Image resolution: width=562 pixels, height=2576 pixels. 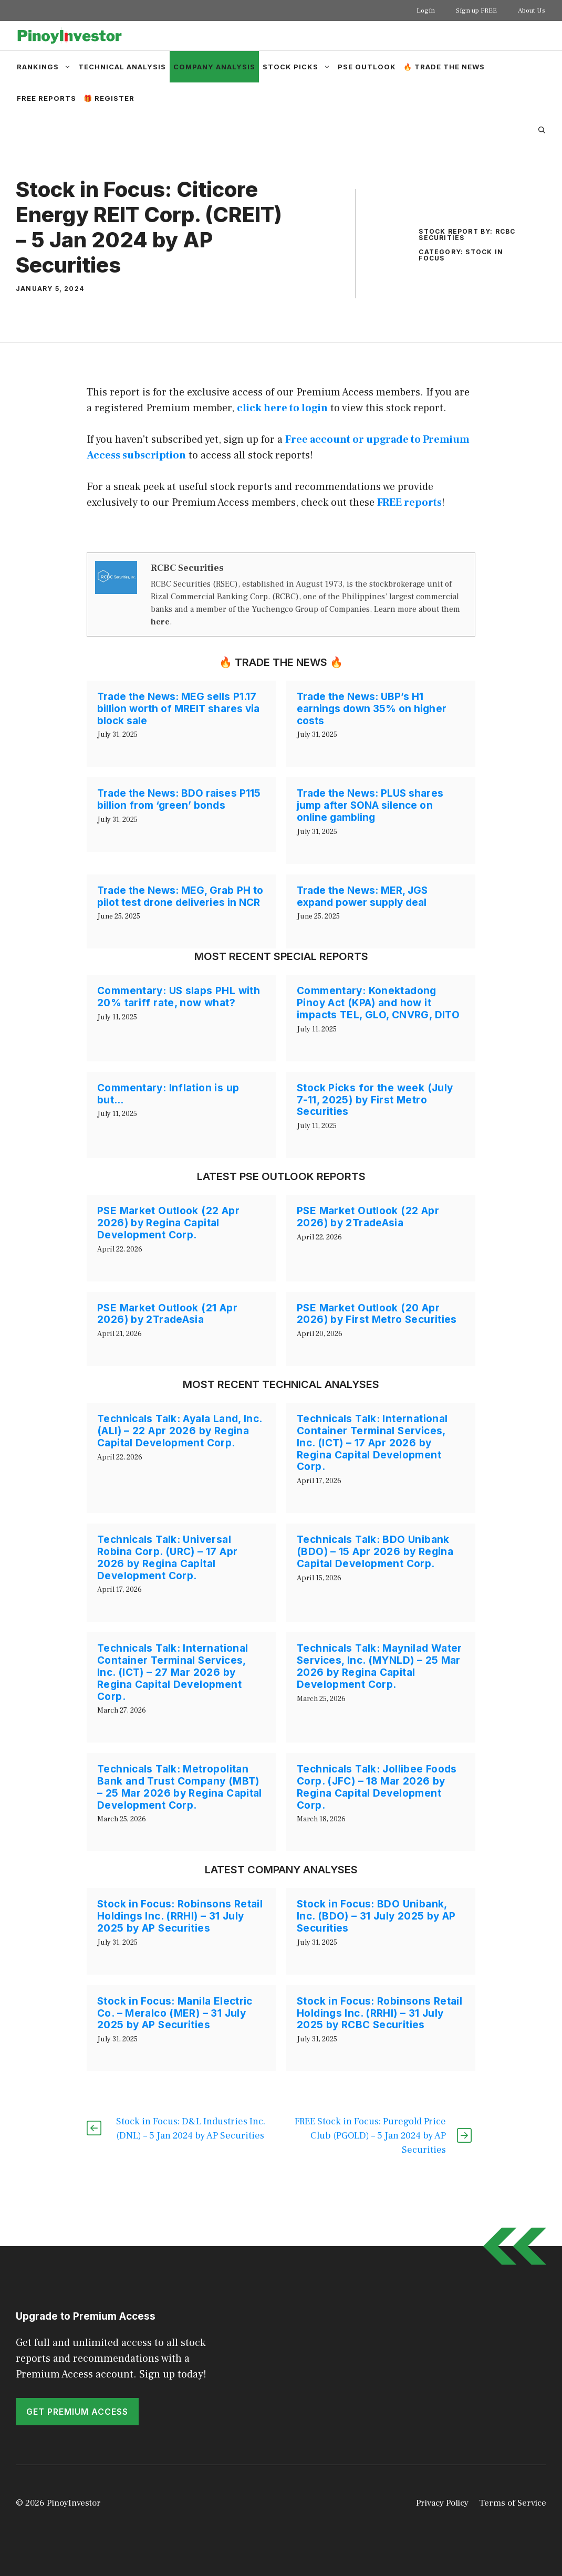 What do you see at coordinates (298, 66) in the screenshot?
I see `Stock Picks` at bounding box center [298, 66].